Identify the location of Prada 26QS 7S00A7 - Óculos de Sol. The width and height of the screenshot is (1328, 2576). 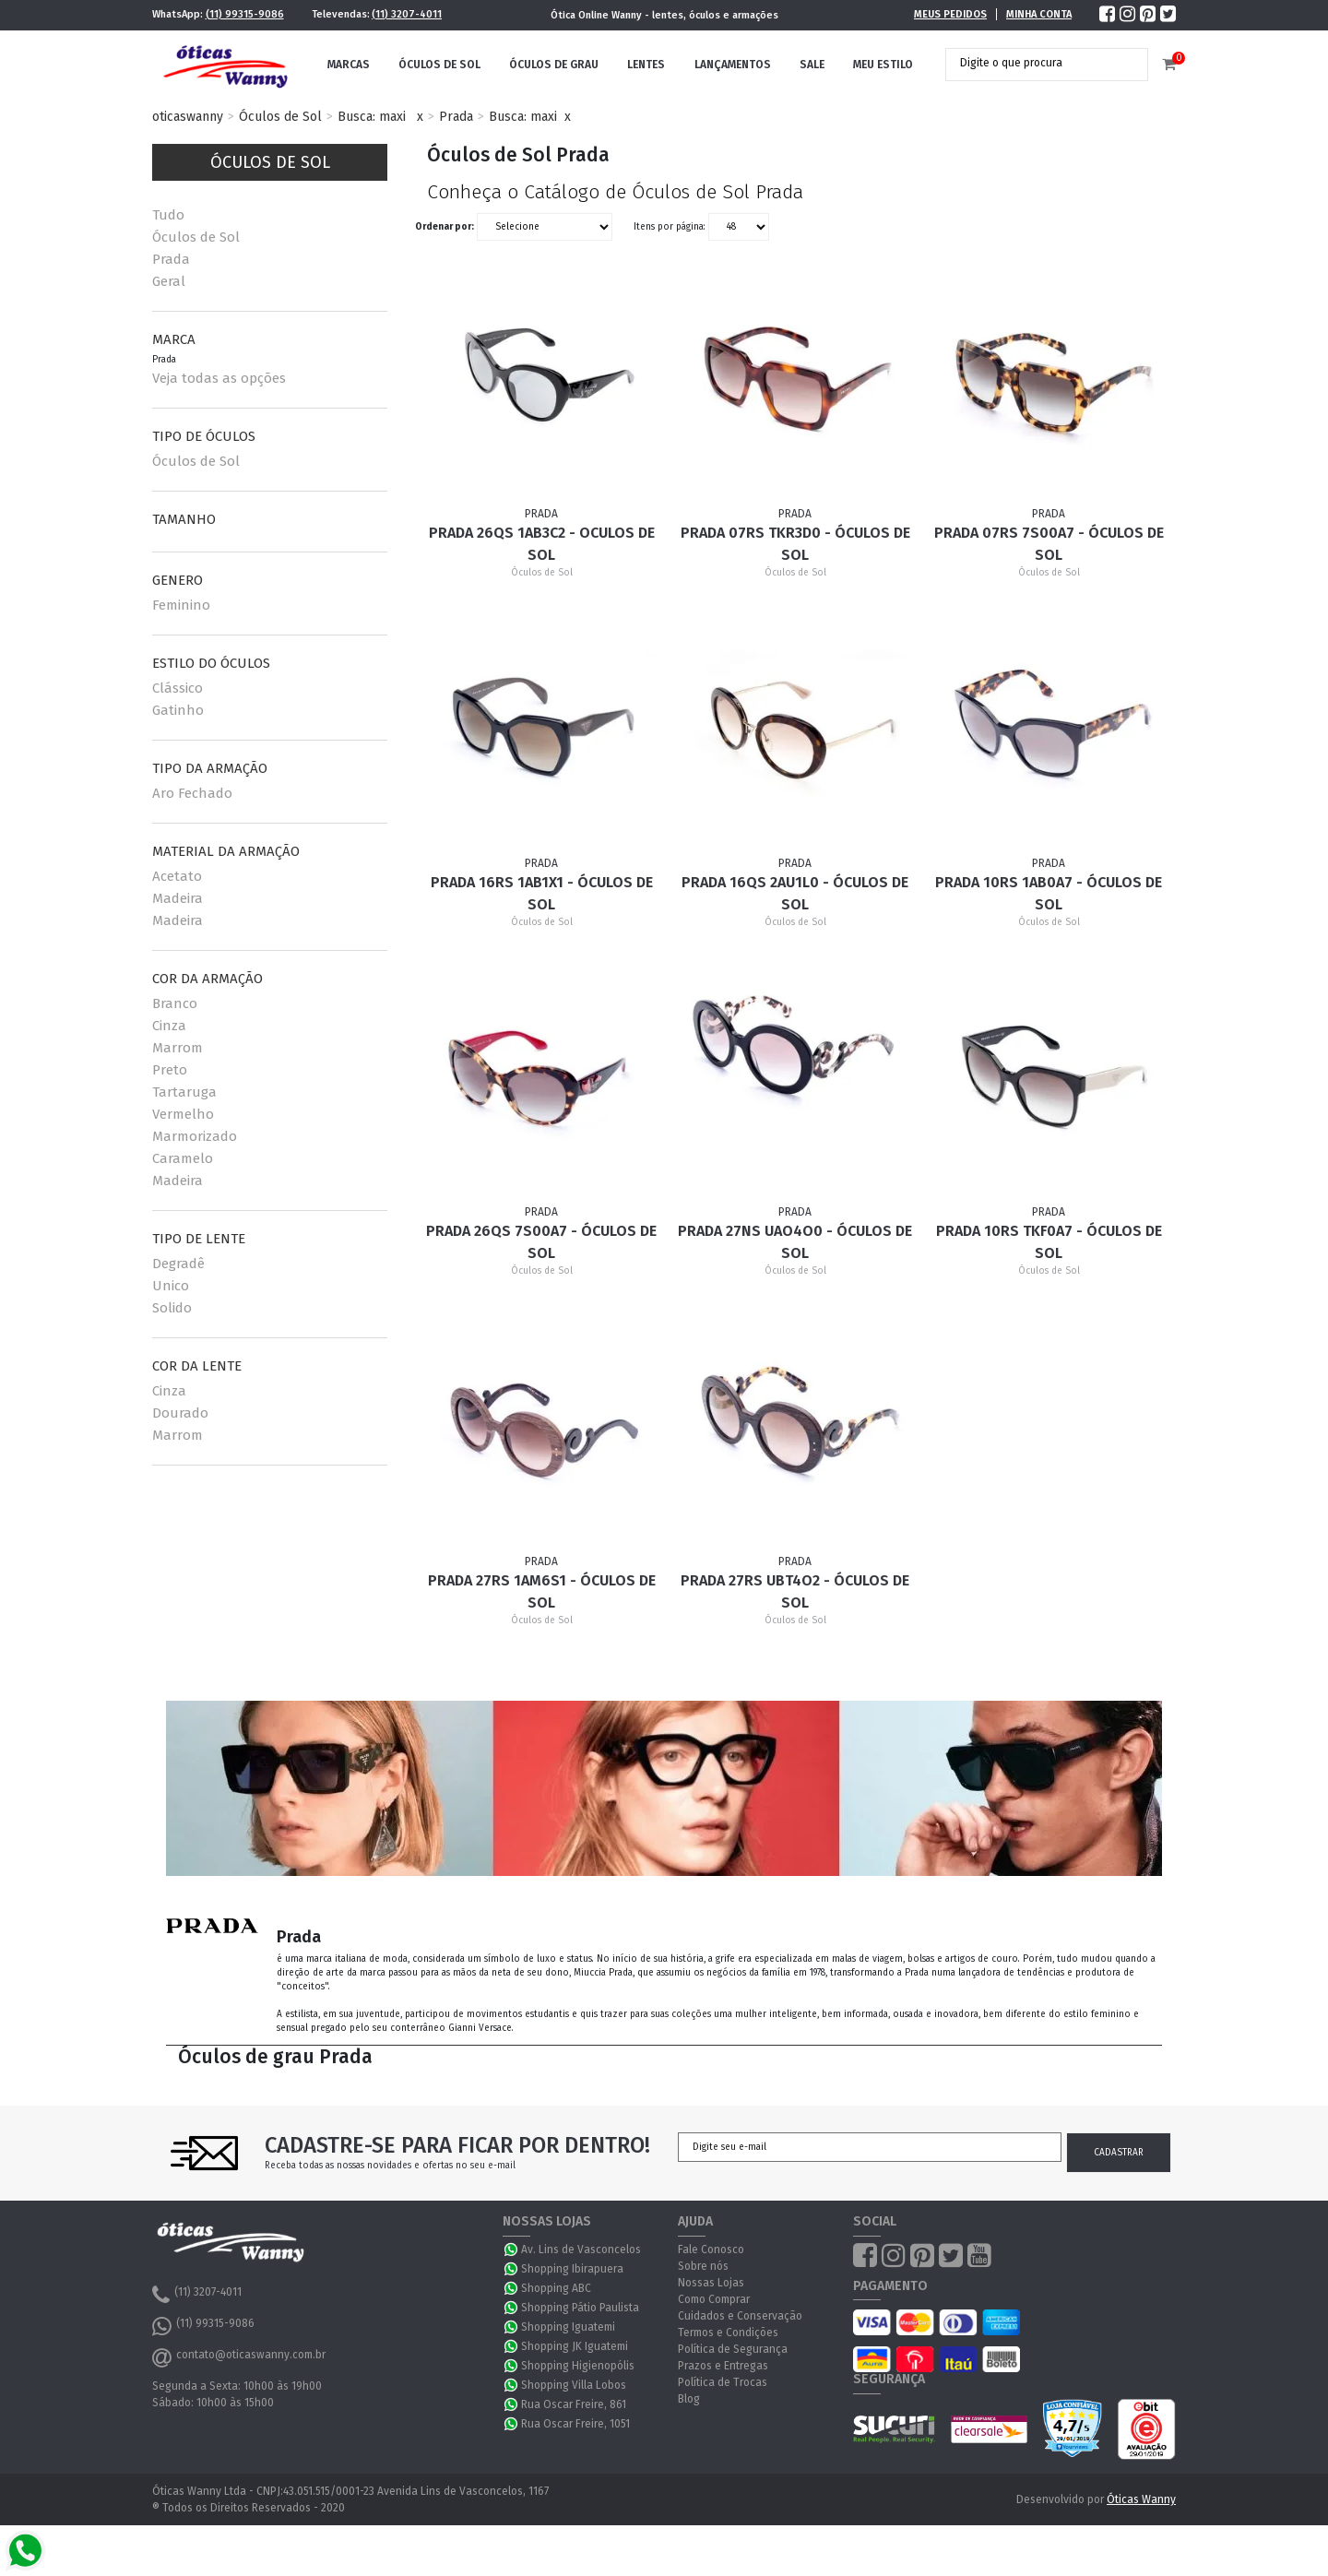
(541, 1242).